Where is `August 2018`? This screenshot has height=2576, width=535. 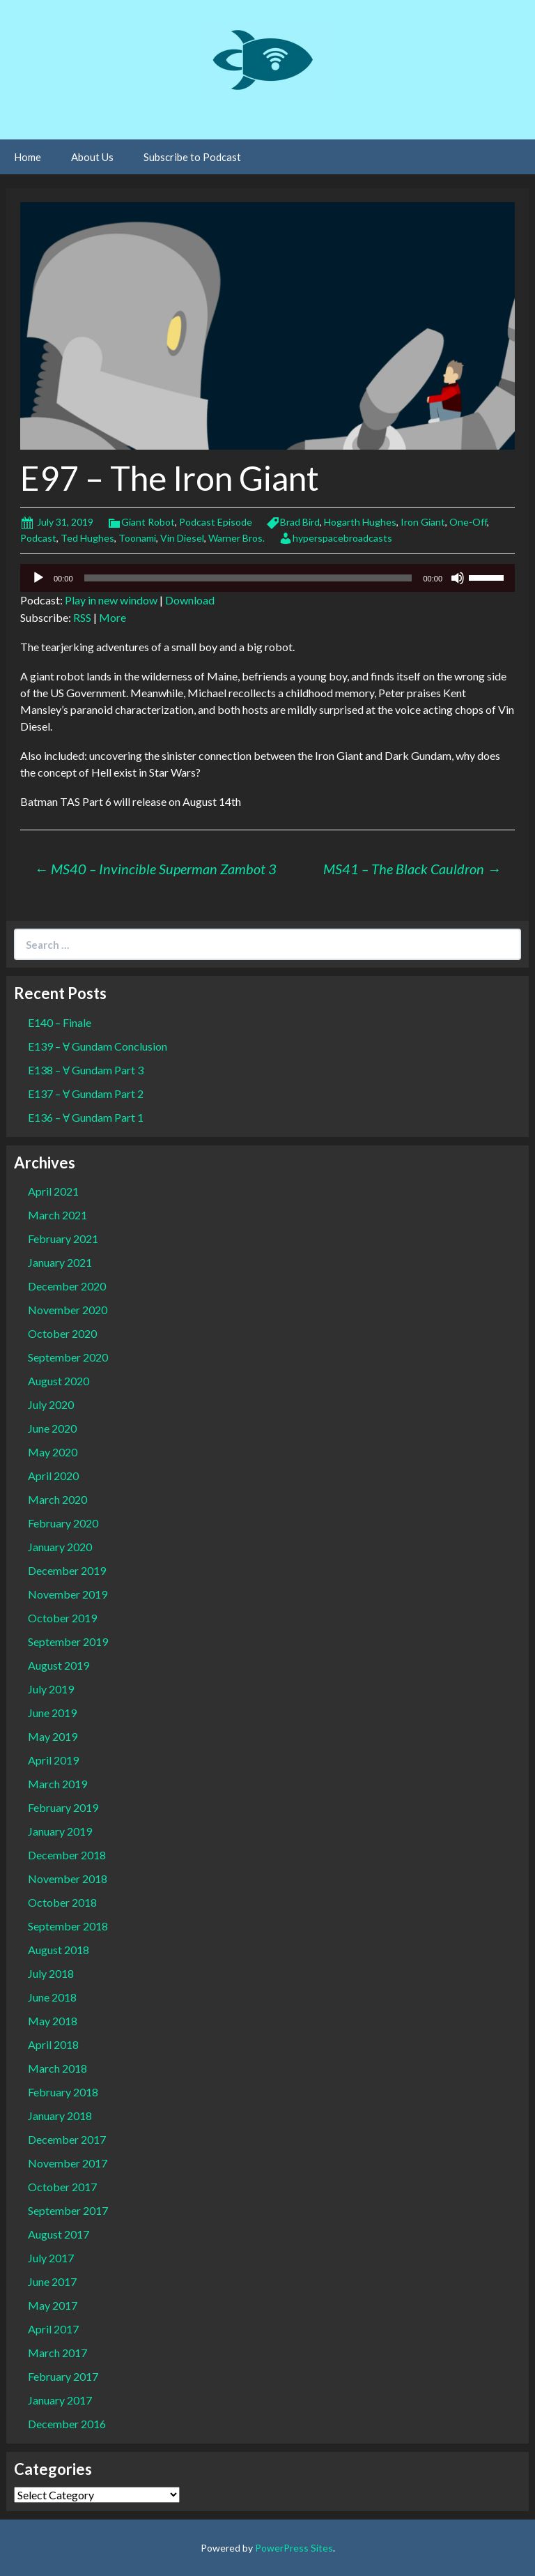
August 2018 is located at coordinates (58, 1949).